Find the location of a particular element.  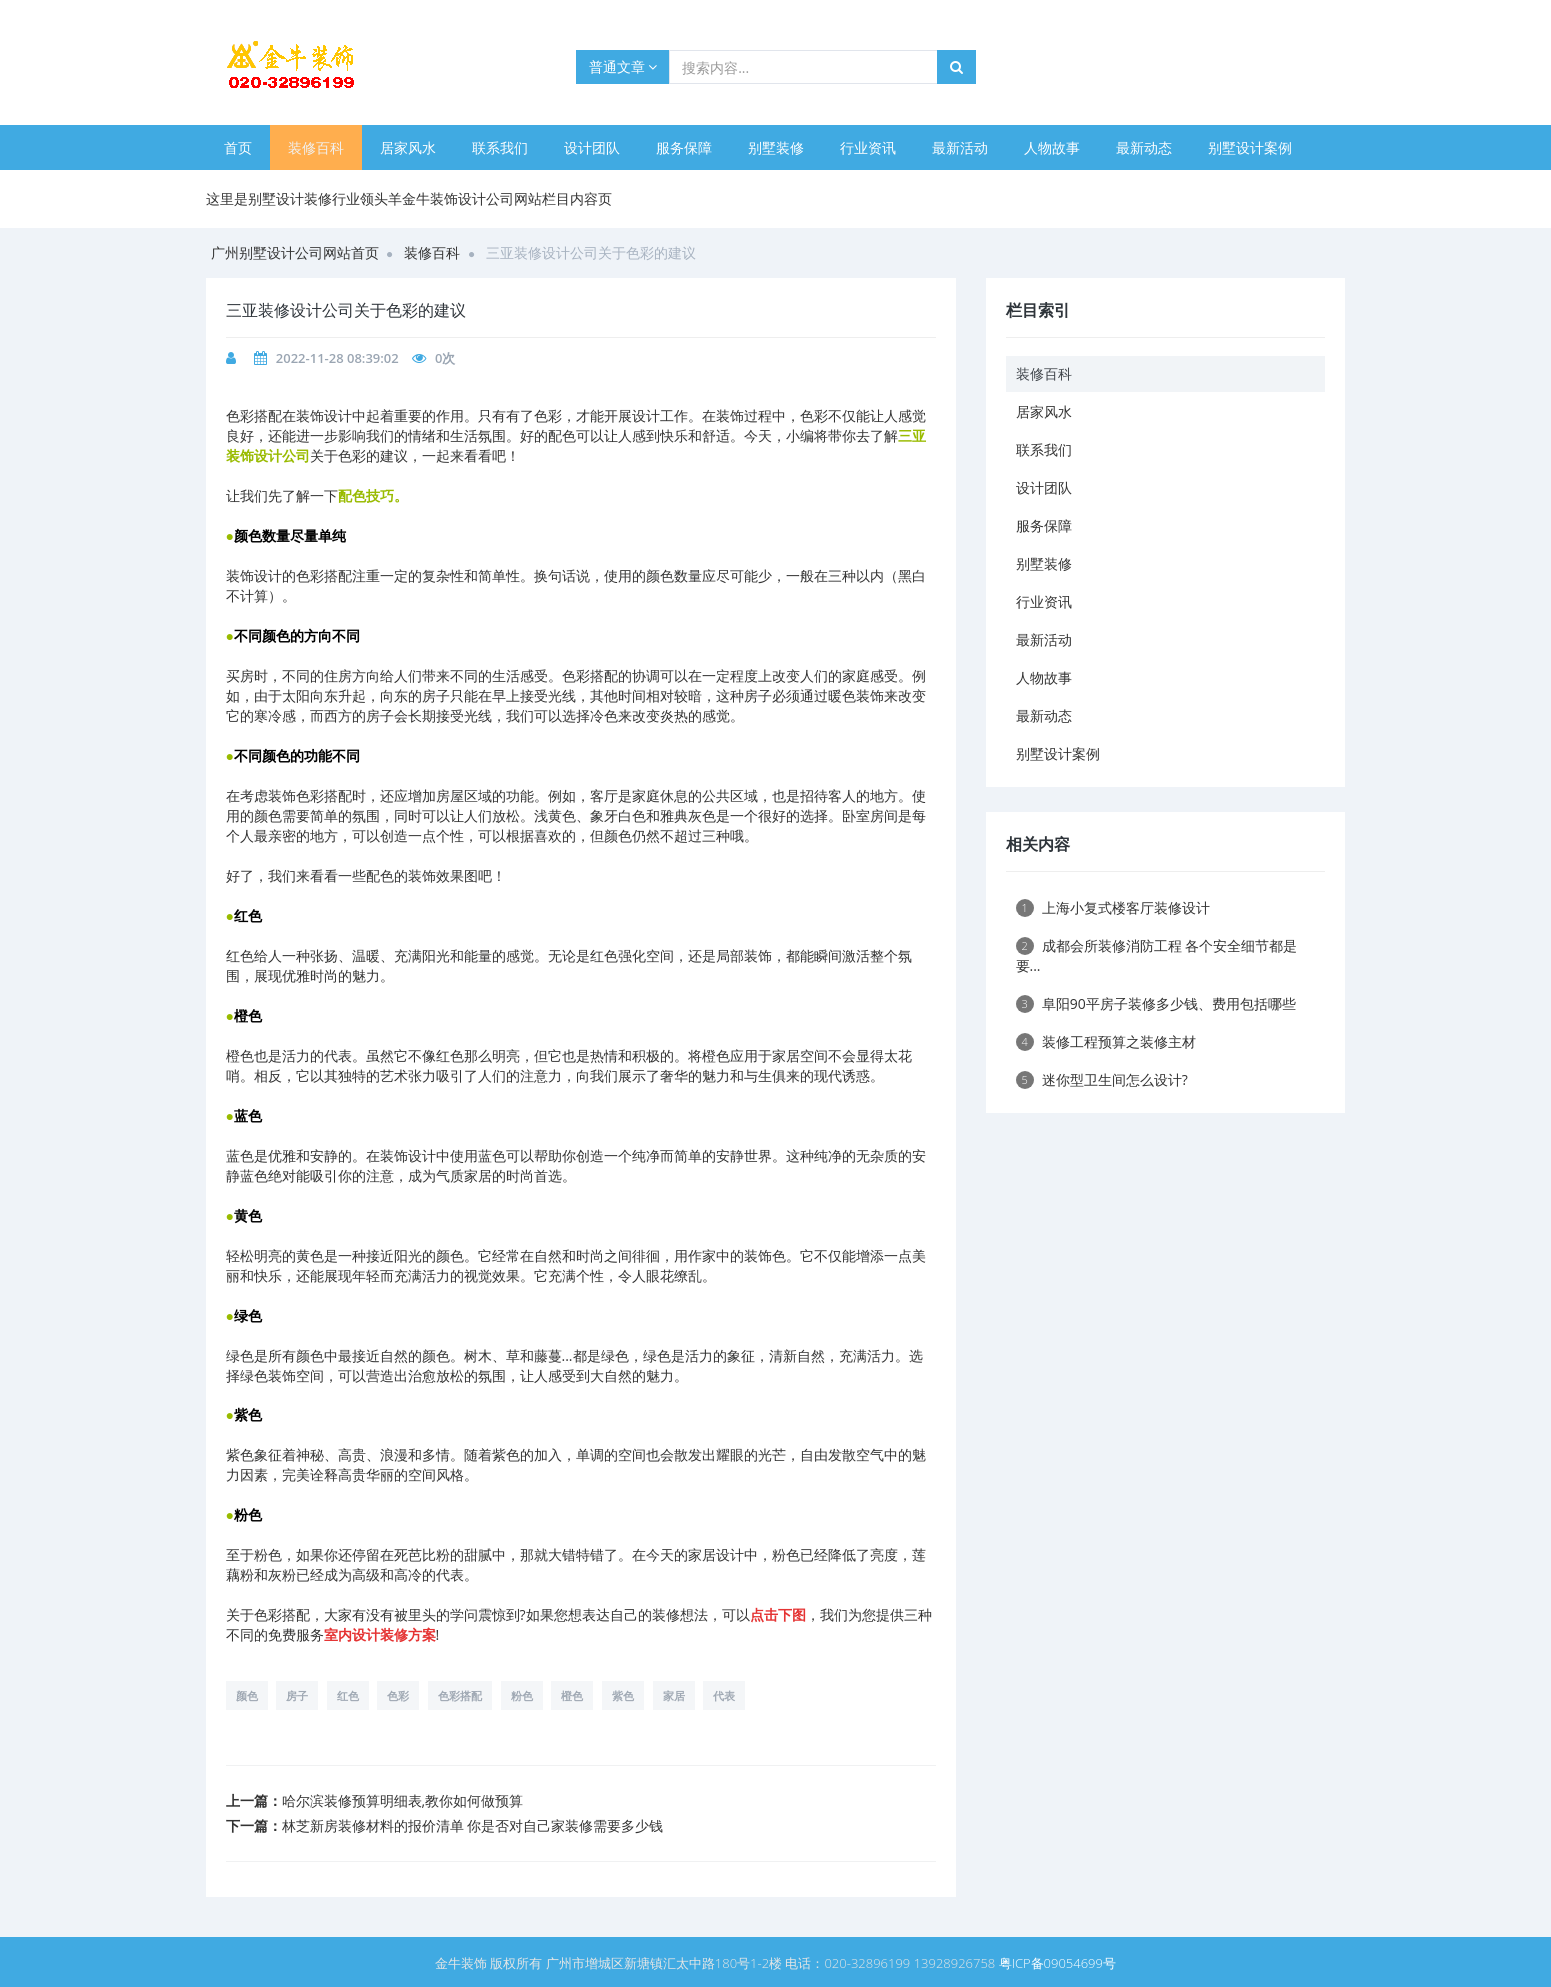

最新动态 is located at coordinates (1144, 147).